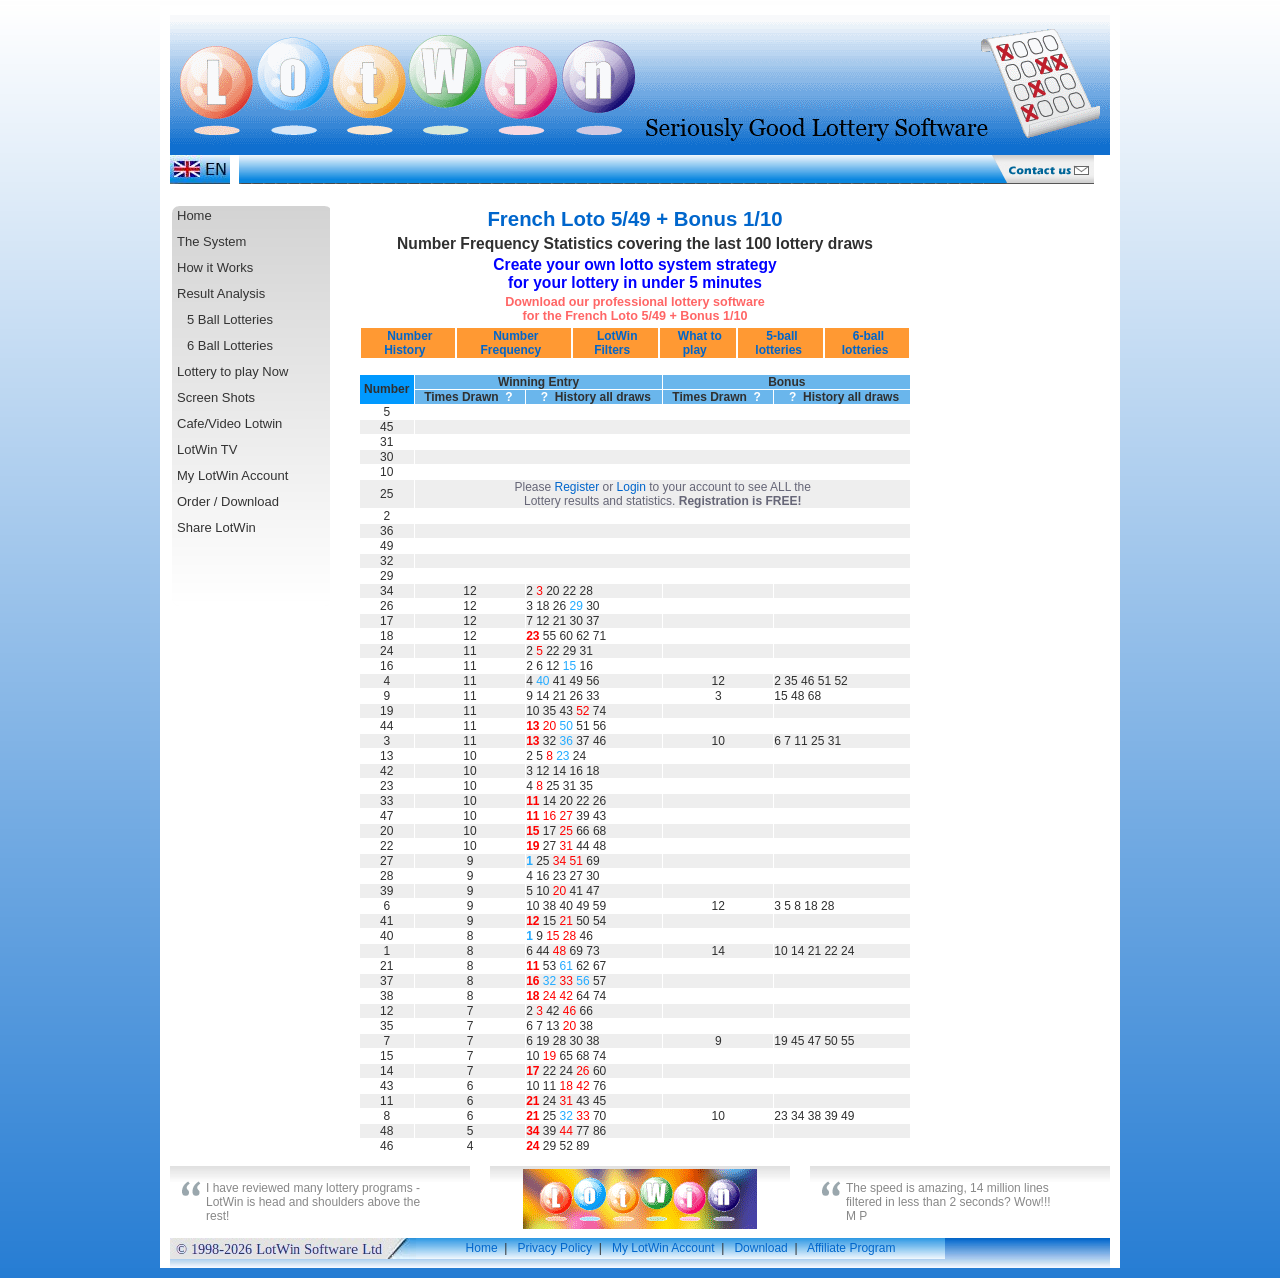 This screenshot has width=1280, height=1278. What do you see at coordinates (216, 397) in the screenshot?
I see `Screen Shots` at bounding box center [216, 397].